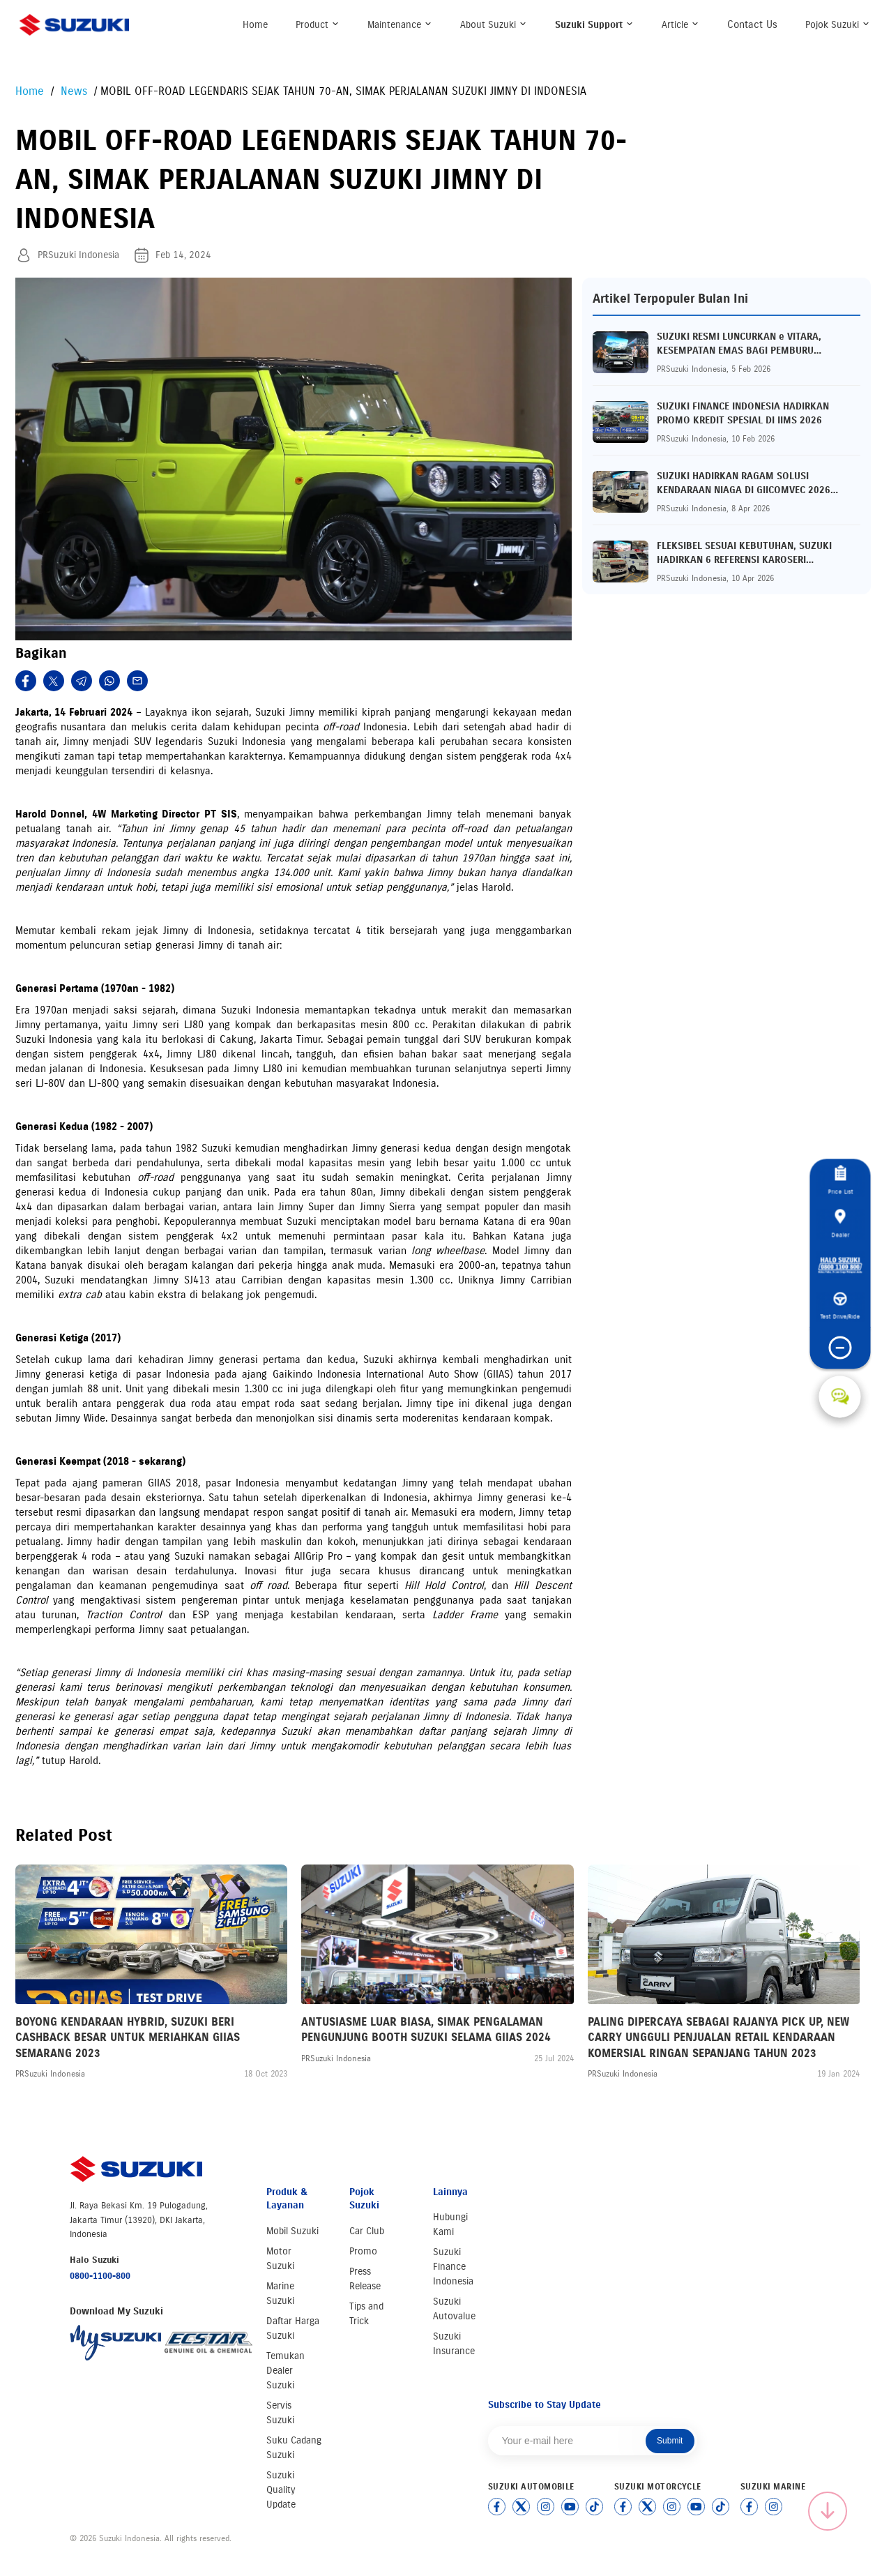 Image resolution: width=875 pixels, height=2576 pixels. Describe the element at coordinates (680, 25) in the screenshot. I see `Article` at that location.